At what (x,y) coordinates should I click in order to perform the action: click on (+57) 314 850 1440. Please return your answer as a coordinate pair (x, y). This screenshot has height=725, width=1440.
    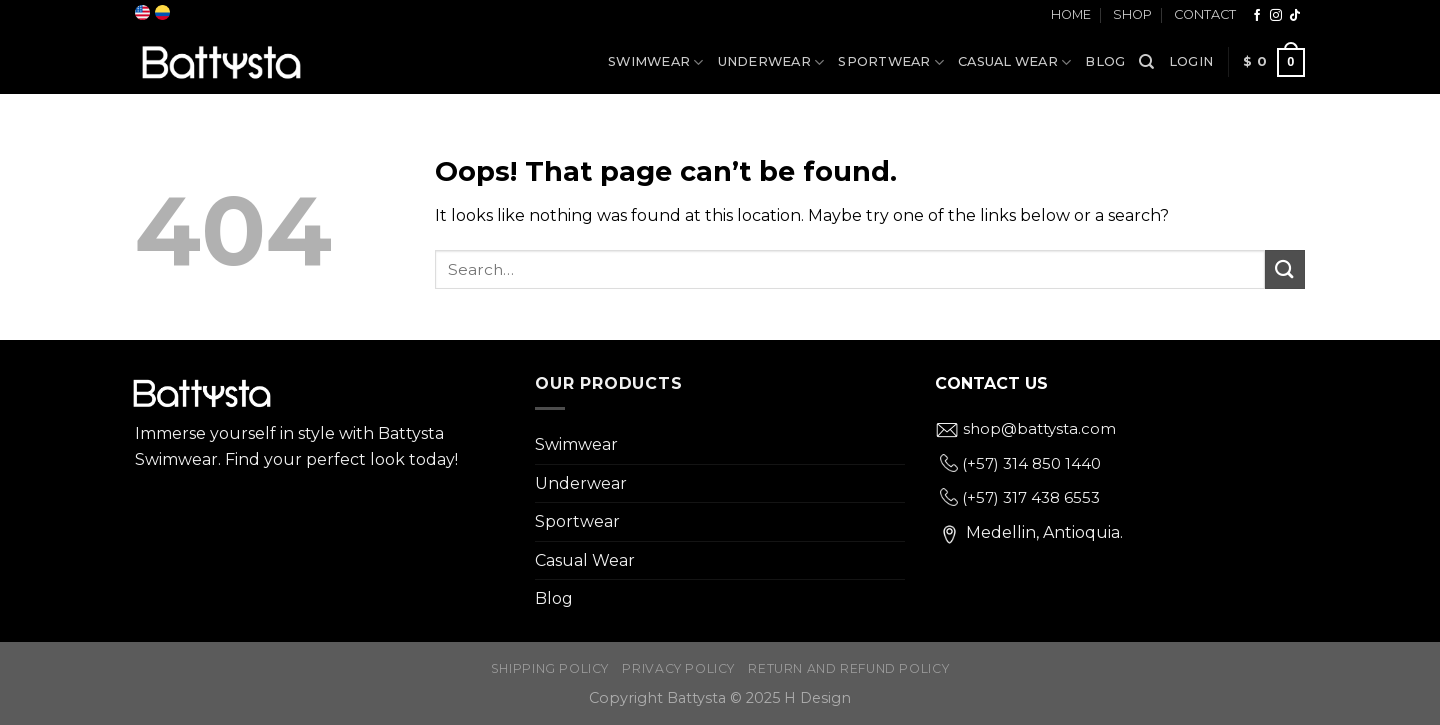
    Looking at the image, I should click on (1020, 463).